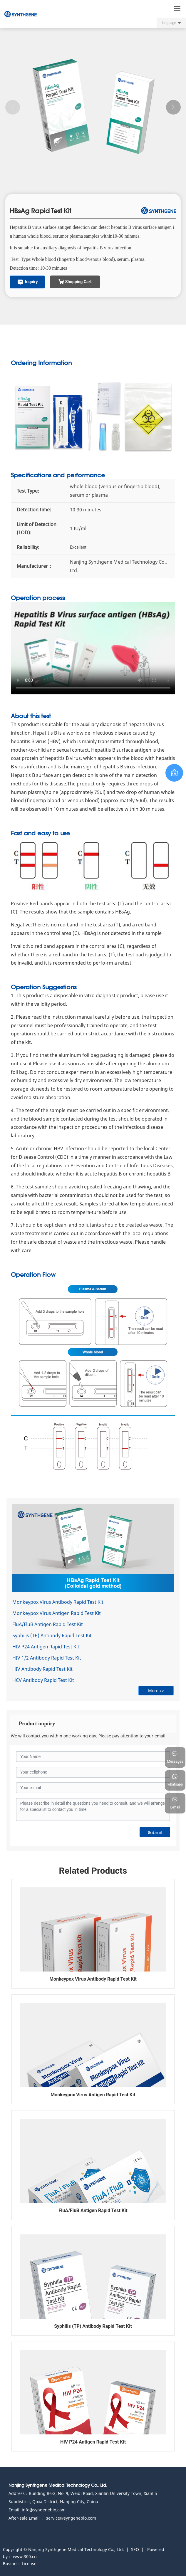 The image size is (186, 2576). Describe the element at coordinates (43, 1680) in the screenshot. I see `HCV Antibody Rapid Test Kit` at that location.